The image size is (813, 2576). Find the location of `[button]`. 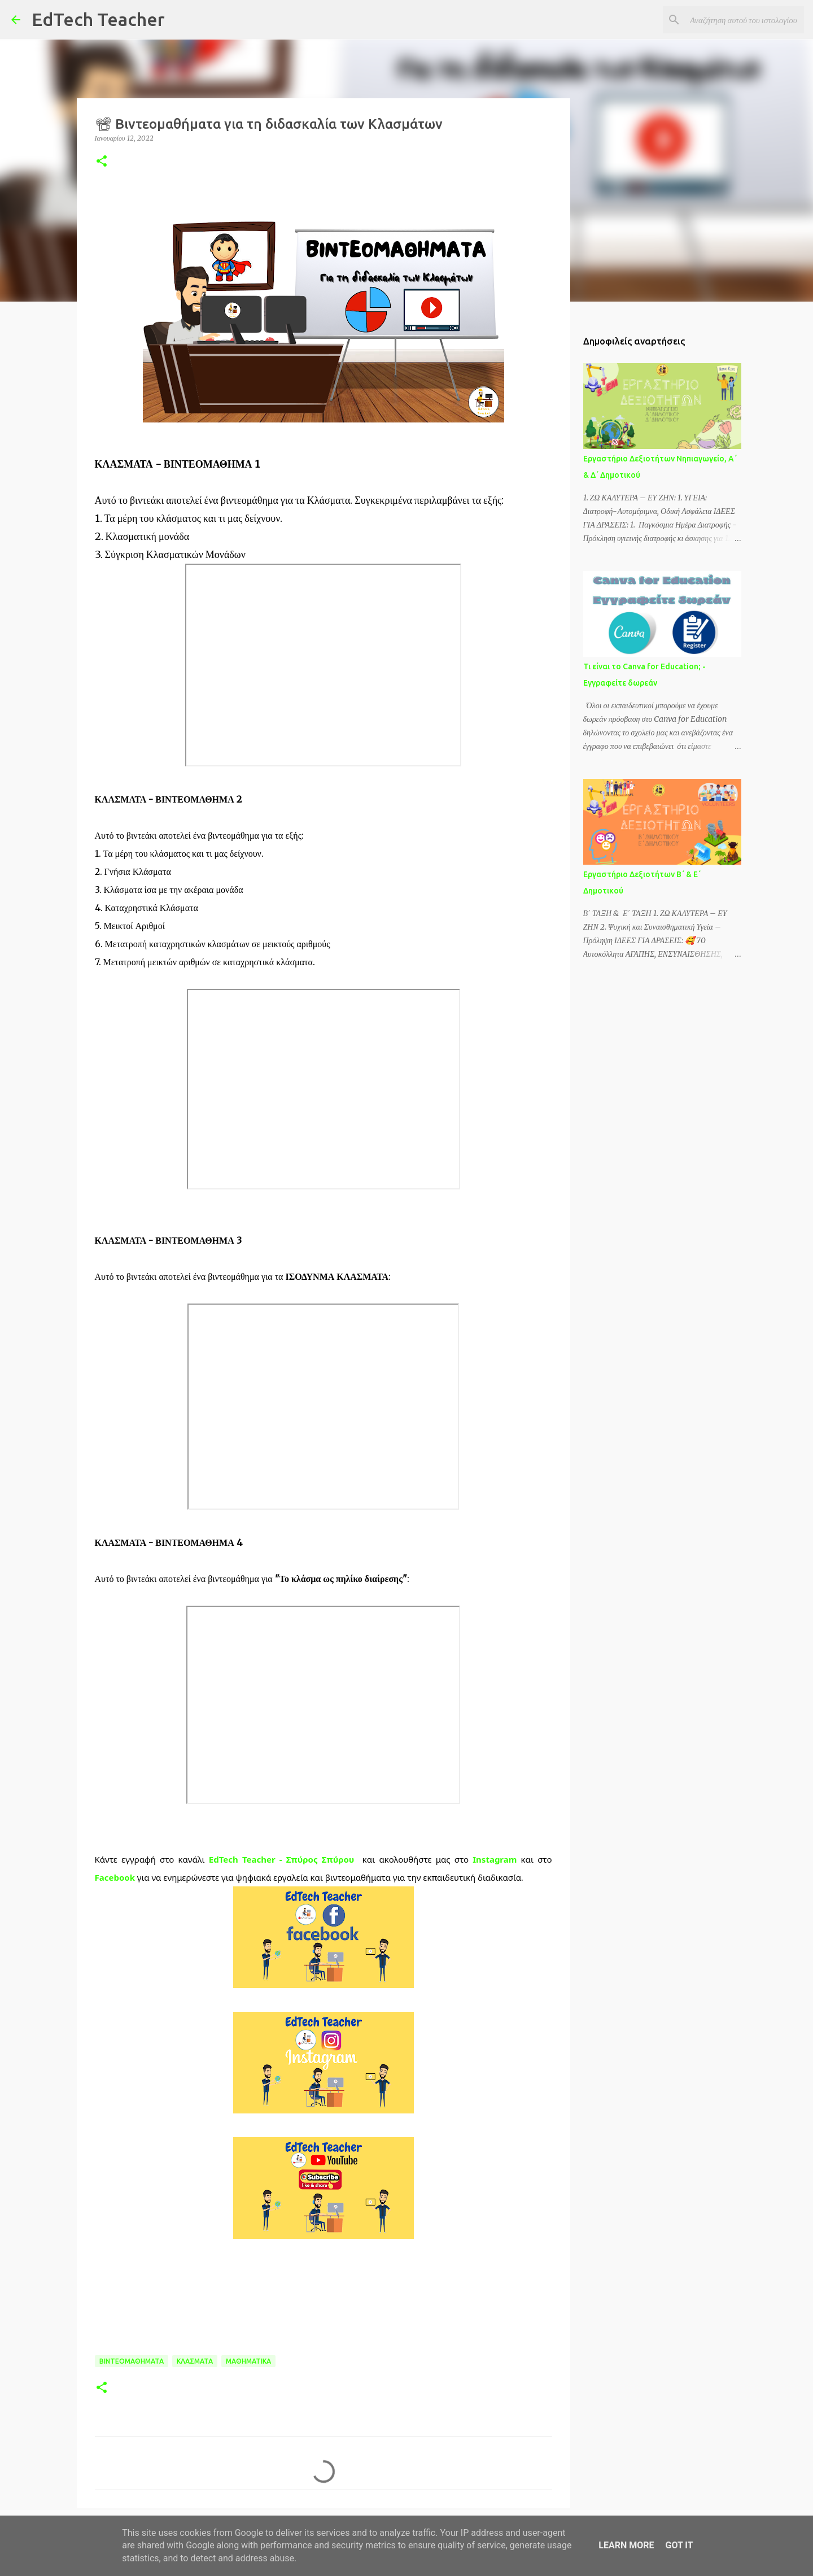

[button] is located at coordinates (101, 161).